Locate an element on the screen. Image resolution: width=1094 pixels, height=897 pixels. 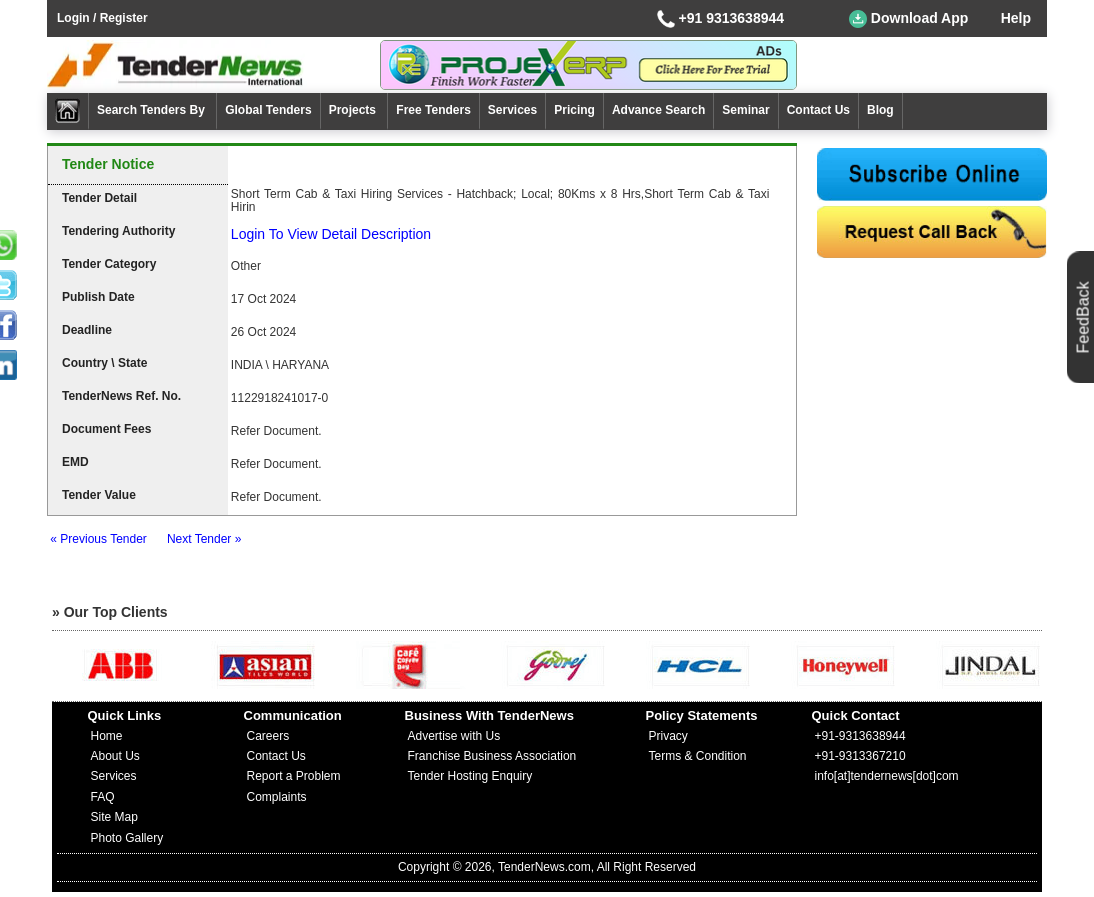
Franchise Business Association is located at coordinates (492, 756).